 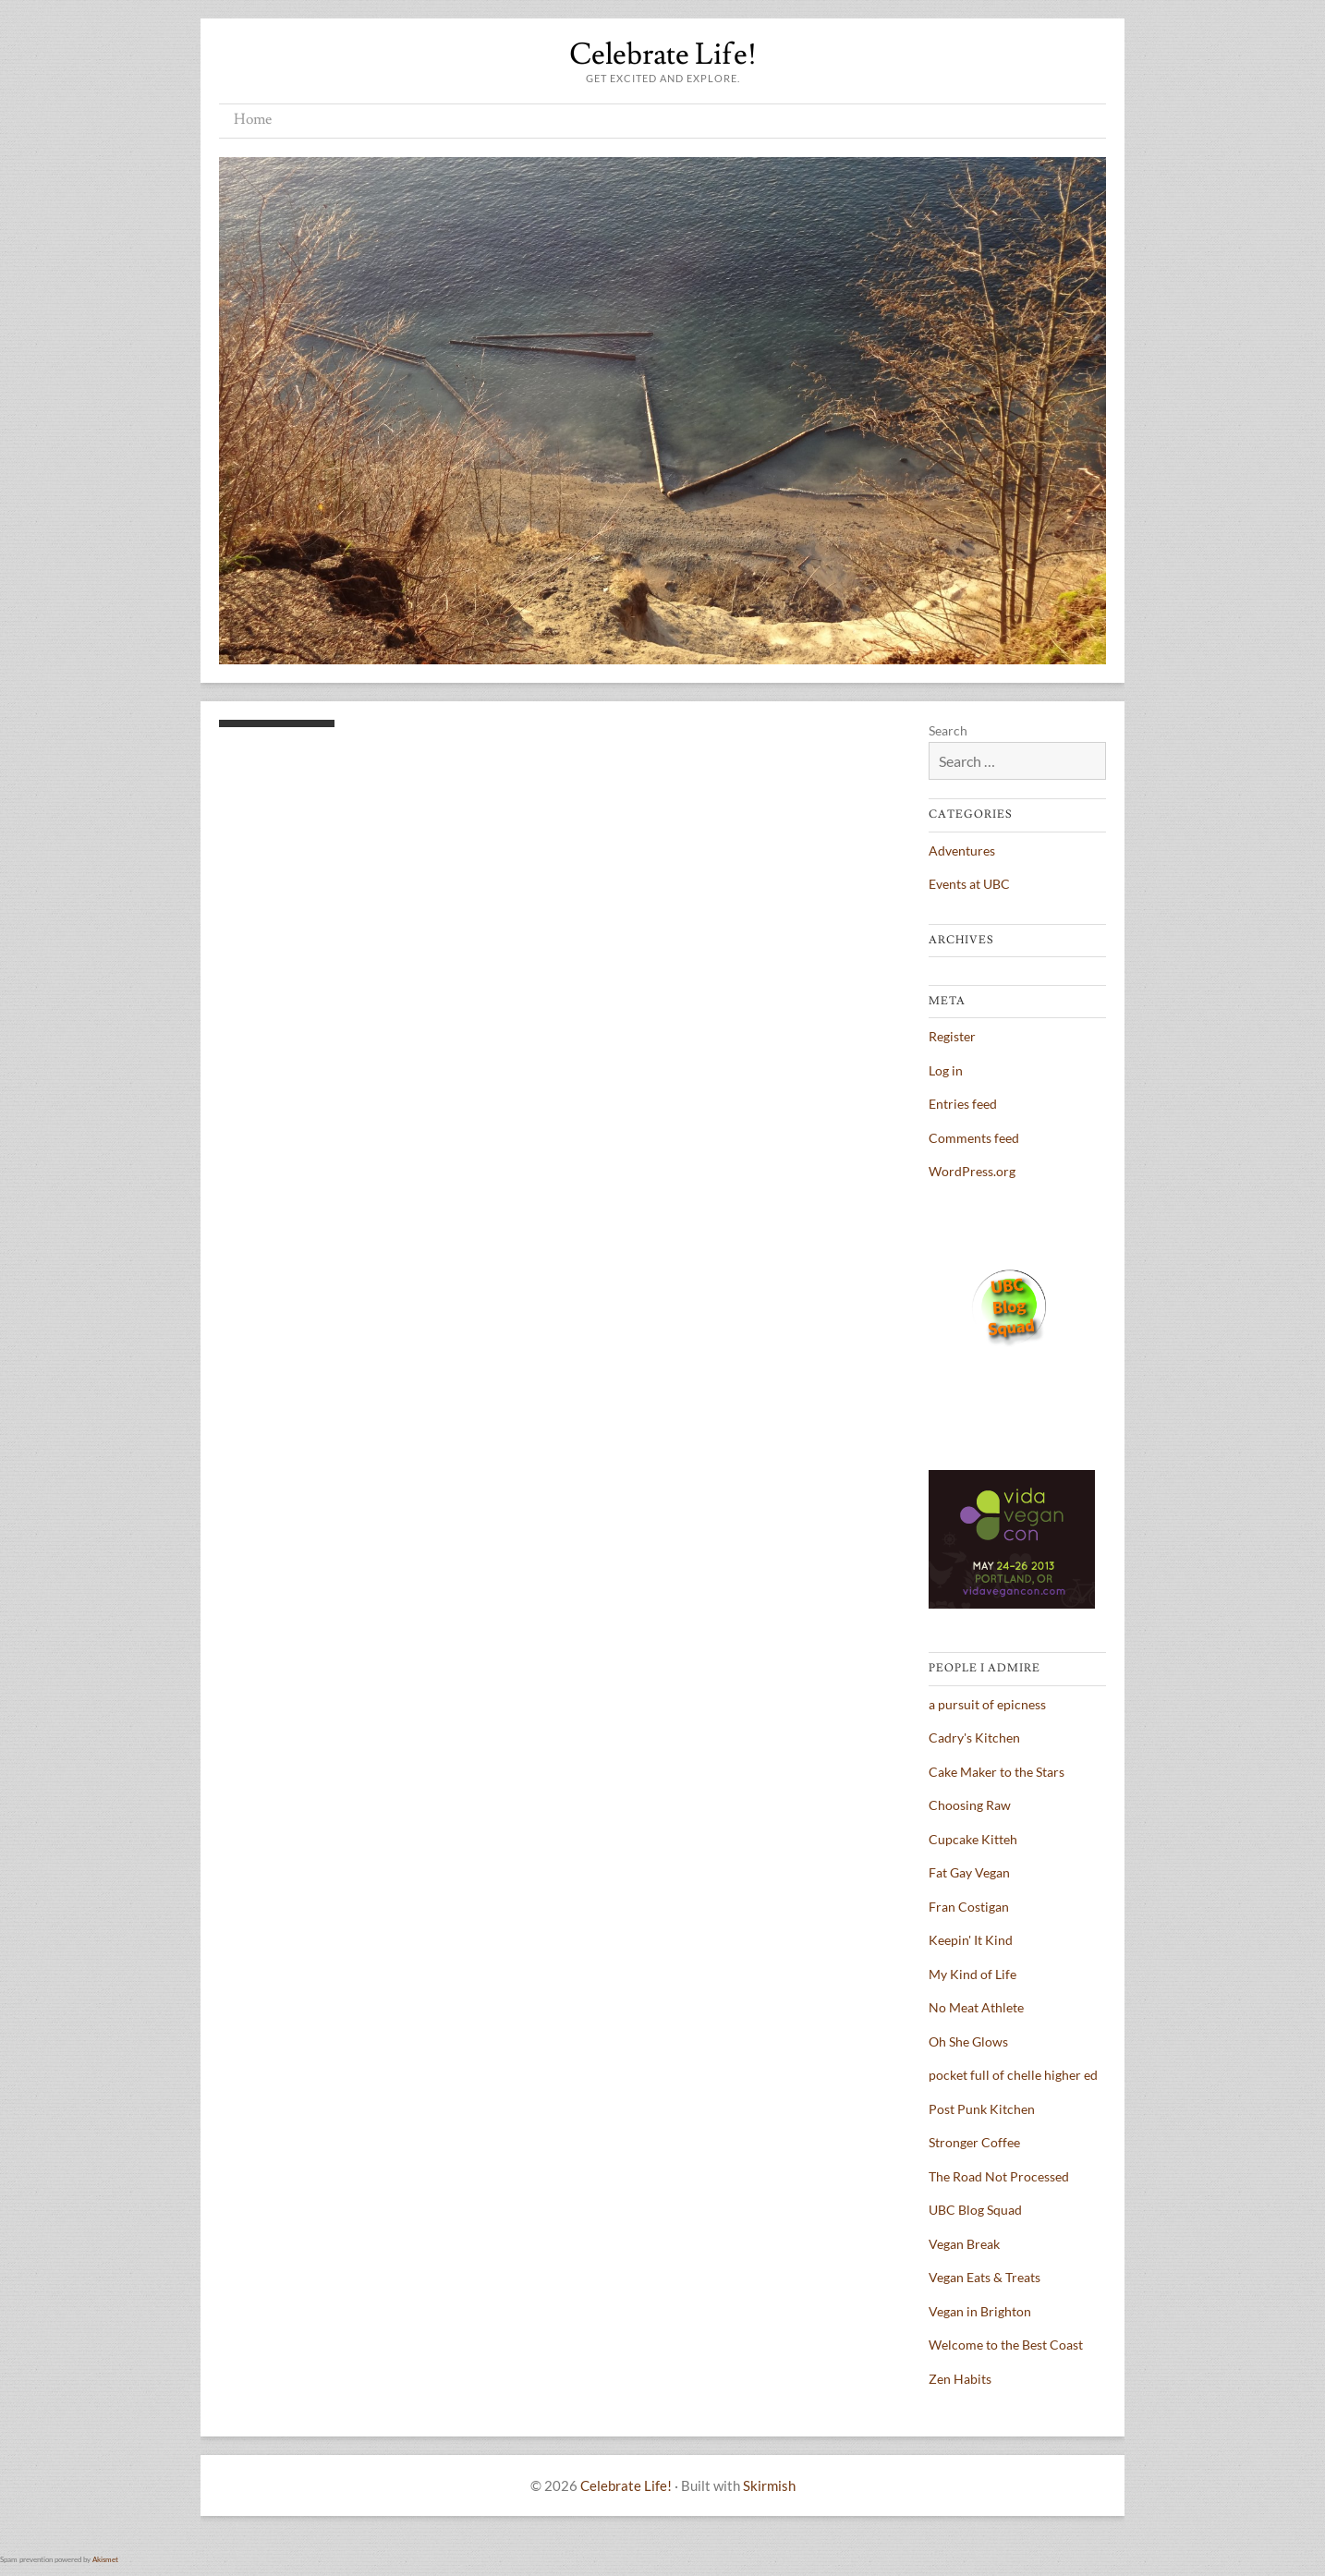 I want to click on Register, so click(x=952, y=1036).